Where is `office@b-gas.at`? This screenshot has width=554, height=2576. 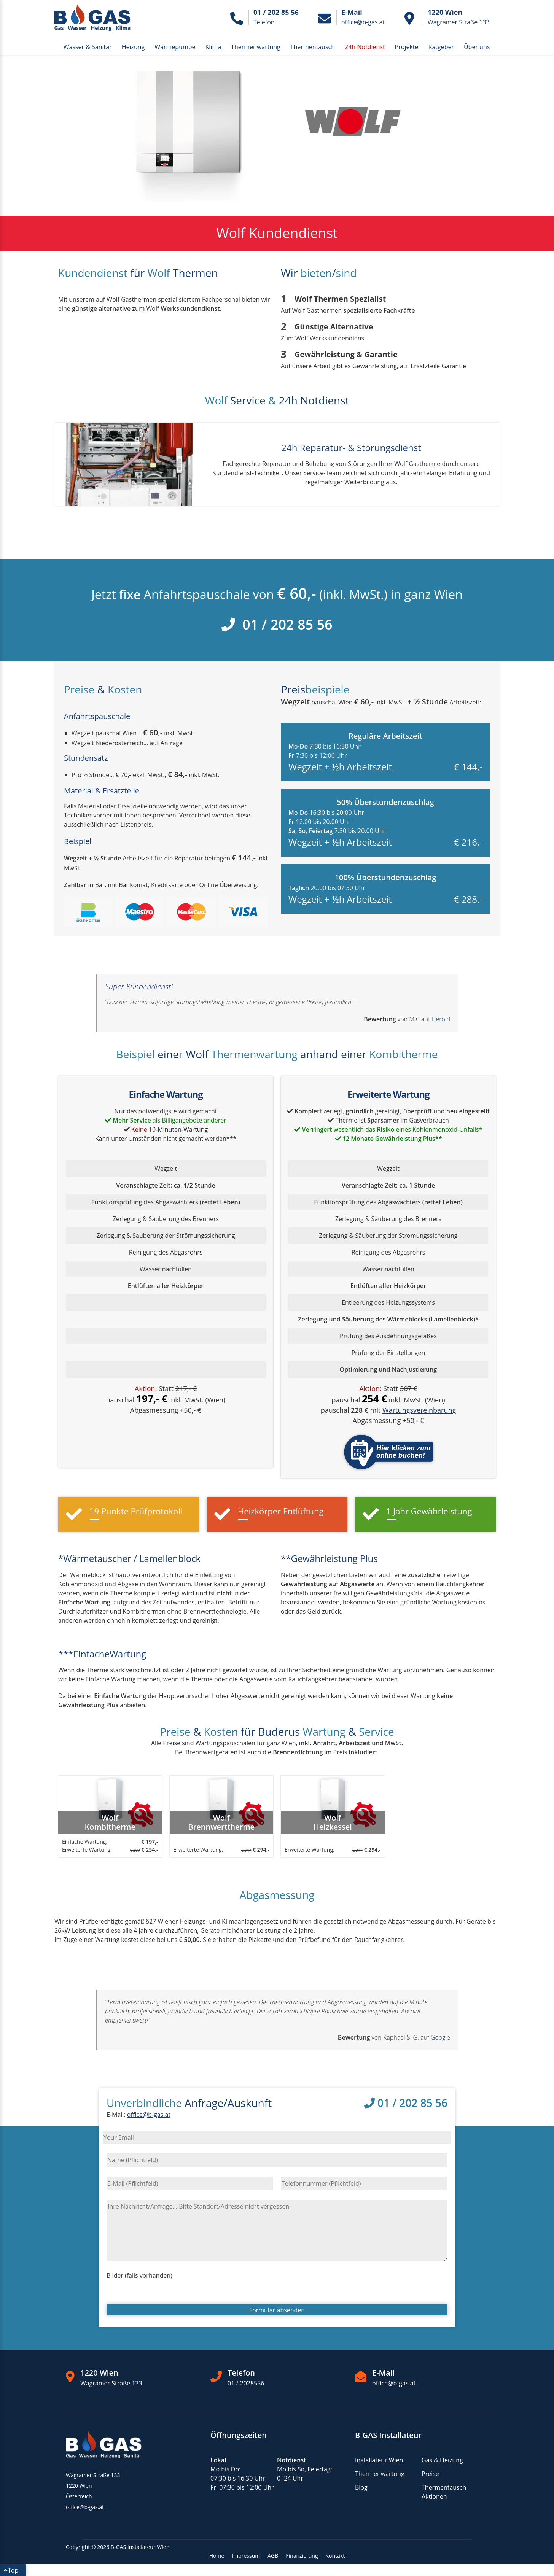 office@b-gas.at is located at coordinates (148, 2114).